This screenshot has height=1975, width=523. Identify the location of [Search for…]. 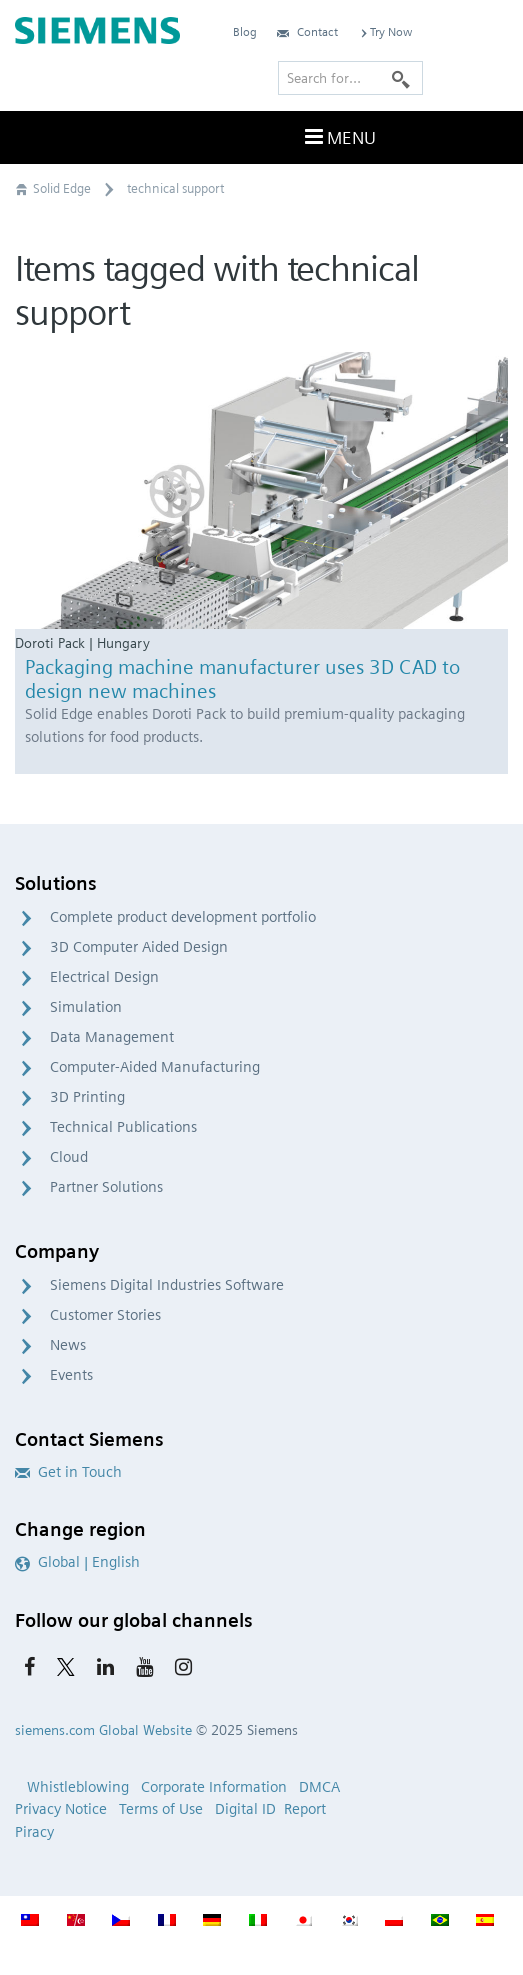
(350, 78).